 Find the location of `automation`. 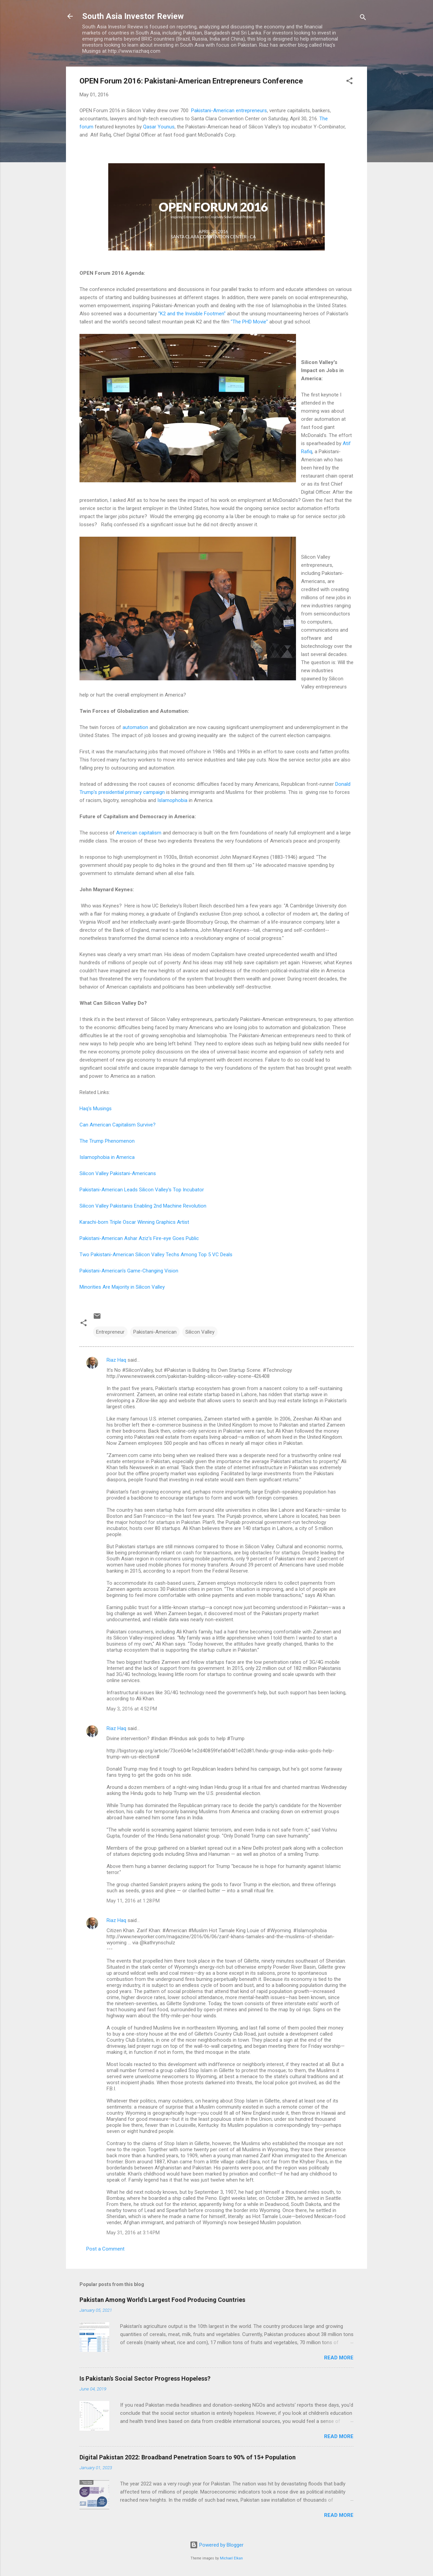

automation is located at coordinates (135, 727).